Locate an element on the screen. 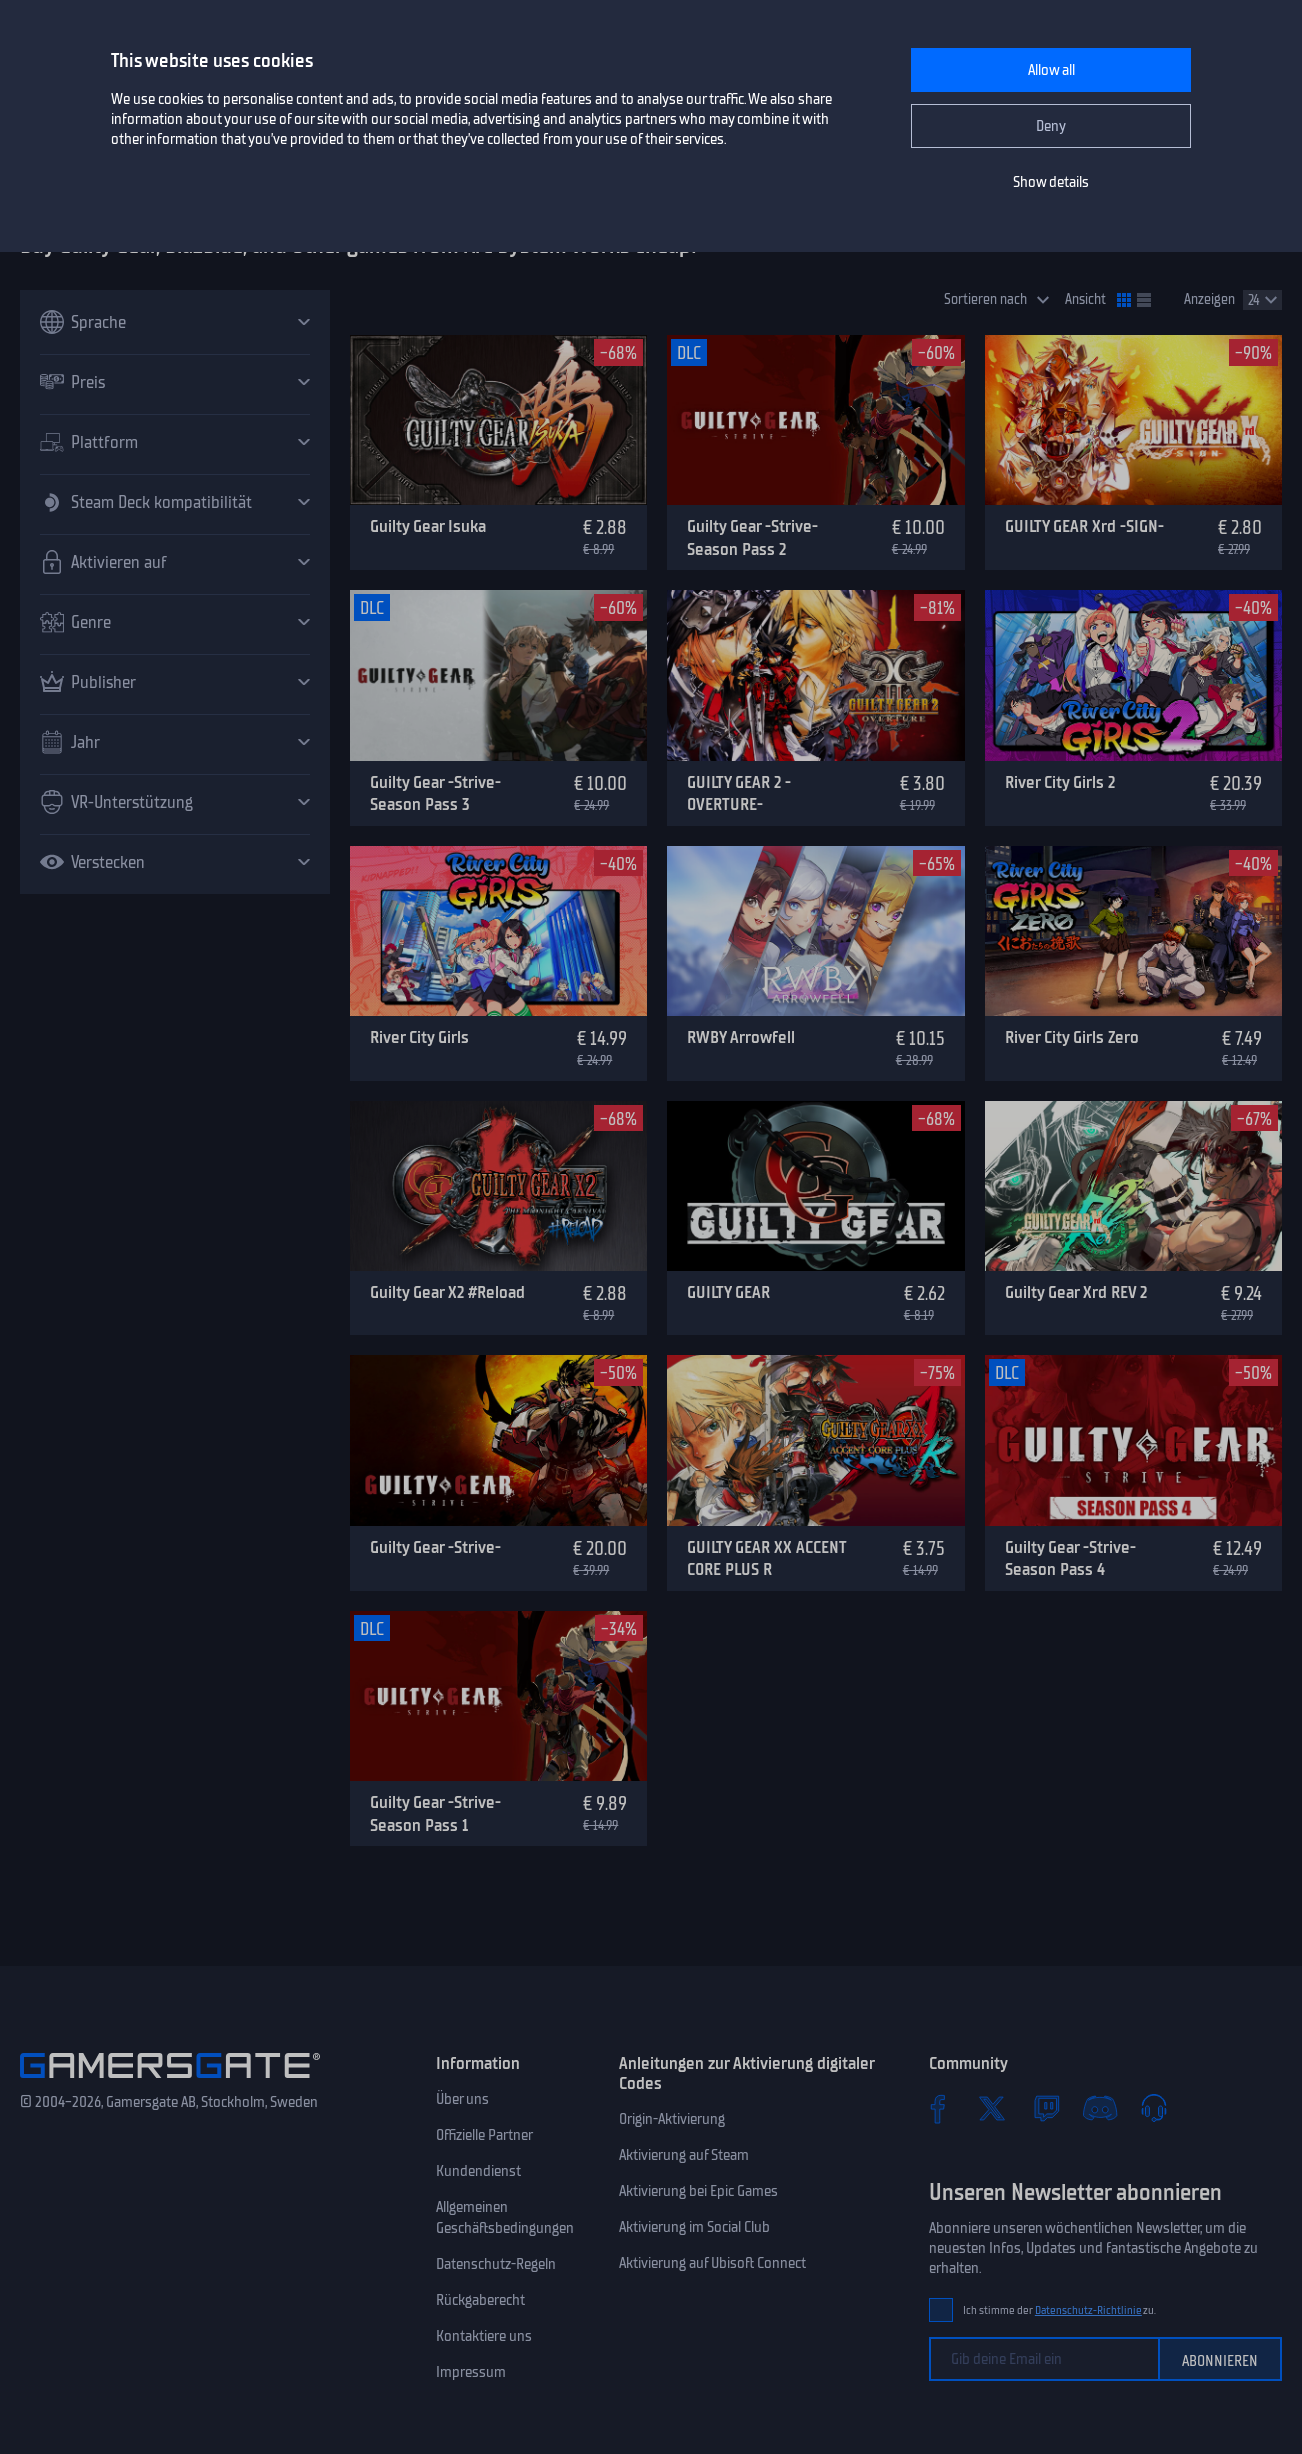 The height and width of the screenshot is (2454, 1302). Show details is located at coordinates (1051, 182).